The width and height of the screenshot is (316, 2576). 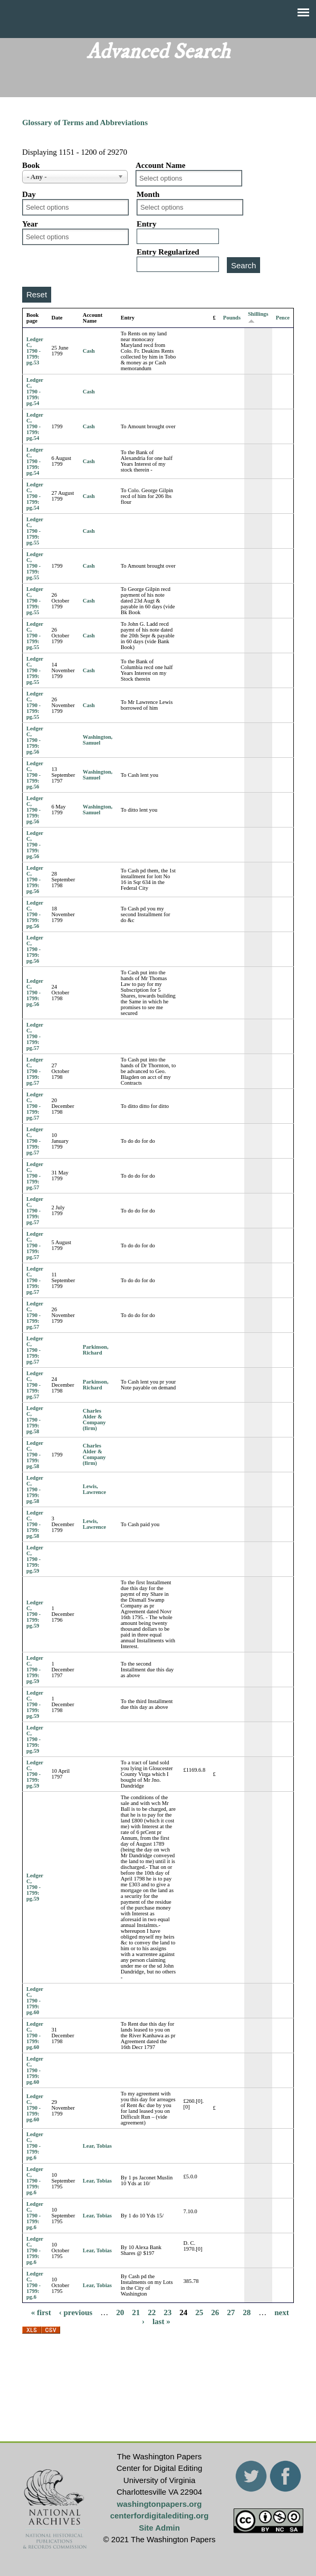 I want to click on Ledger C, 1790 - 1799: pg.56, so click(x=34, y=740).